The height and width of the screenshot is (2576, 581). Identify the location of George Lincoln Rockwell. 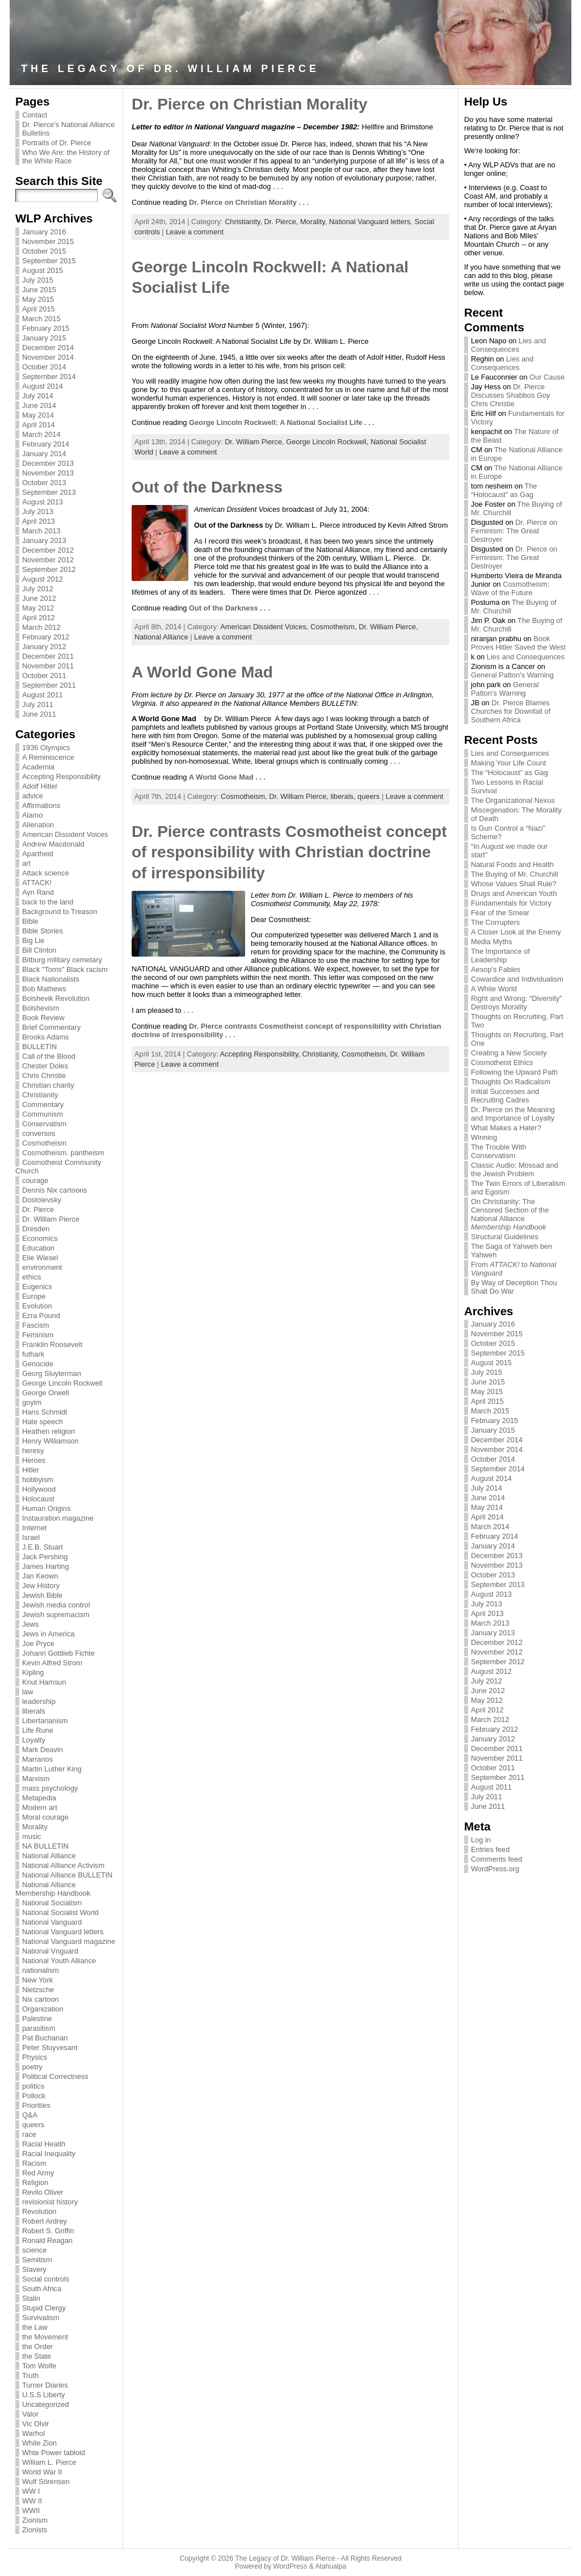
(62, 1383).